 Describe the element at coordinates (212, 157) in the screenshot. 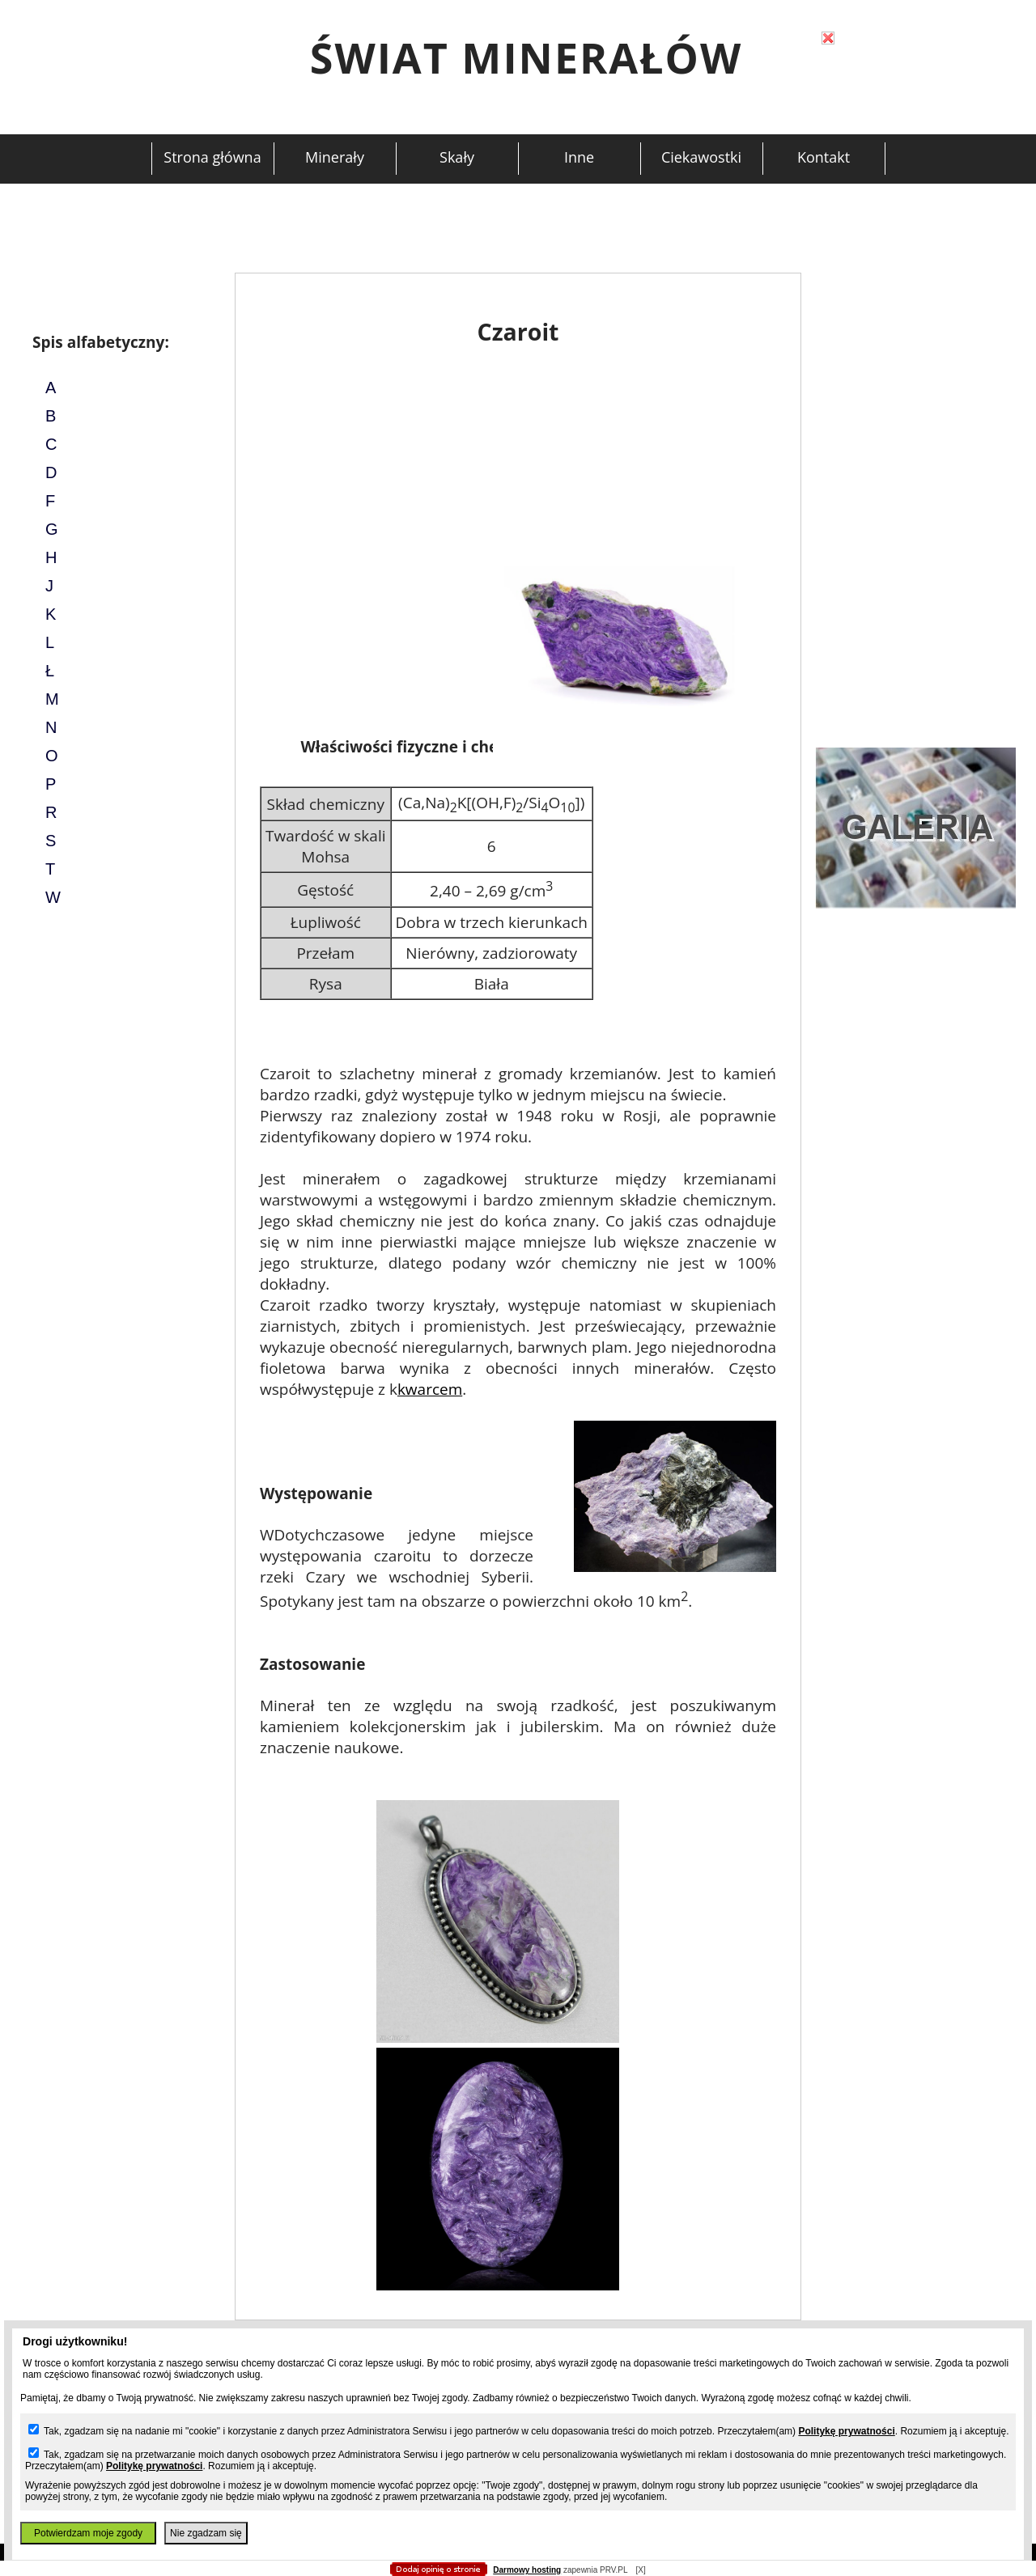

I see `Strona główna` at that location.